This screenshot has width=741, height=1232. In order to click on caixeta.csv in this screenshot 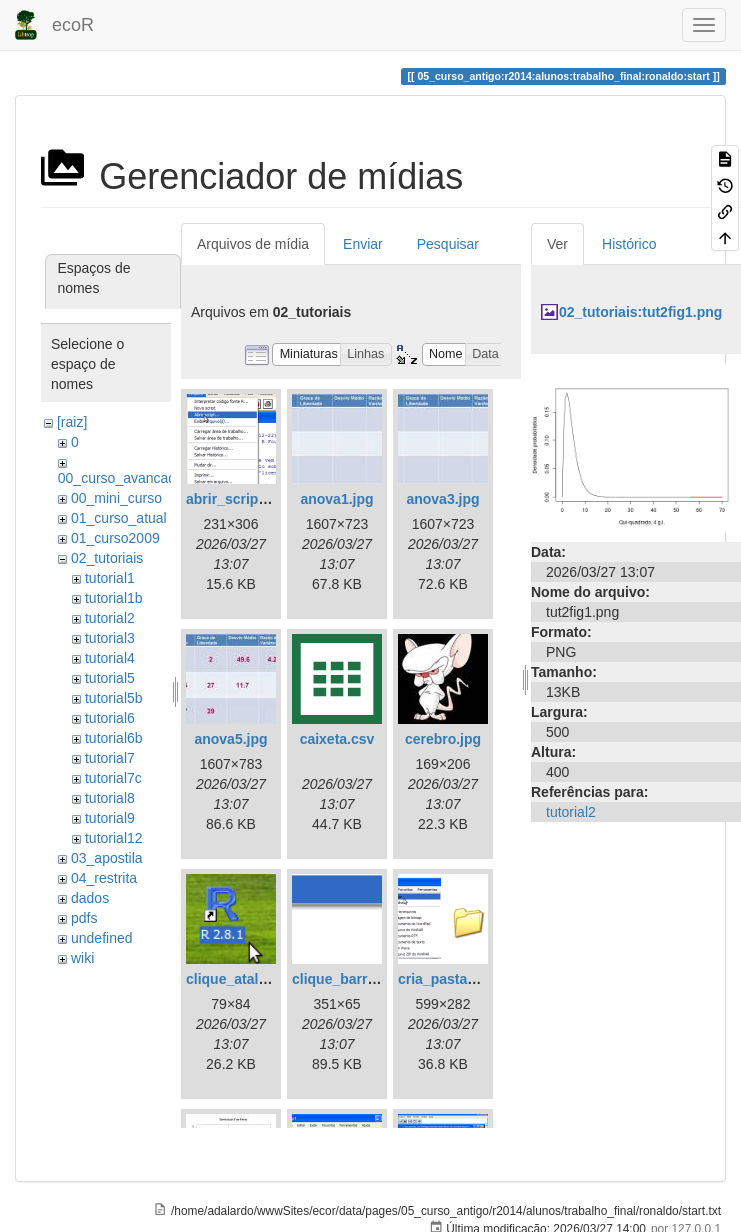, I will do `click(337, 739)`.